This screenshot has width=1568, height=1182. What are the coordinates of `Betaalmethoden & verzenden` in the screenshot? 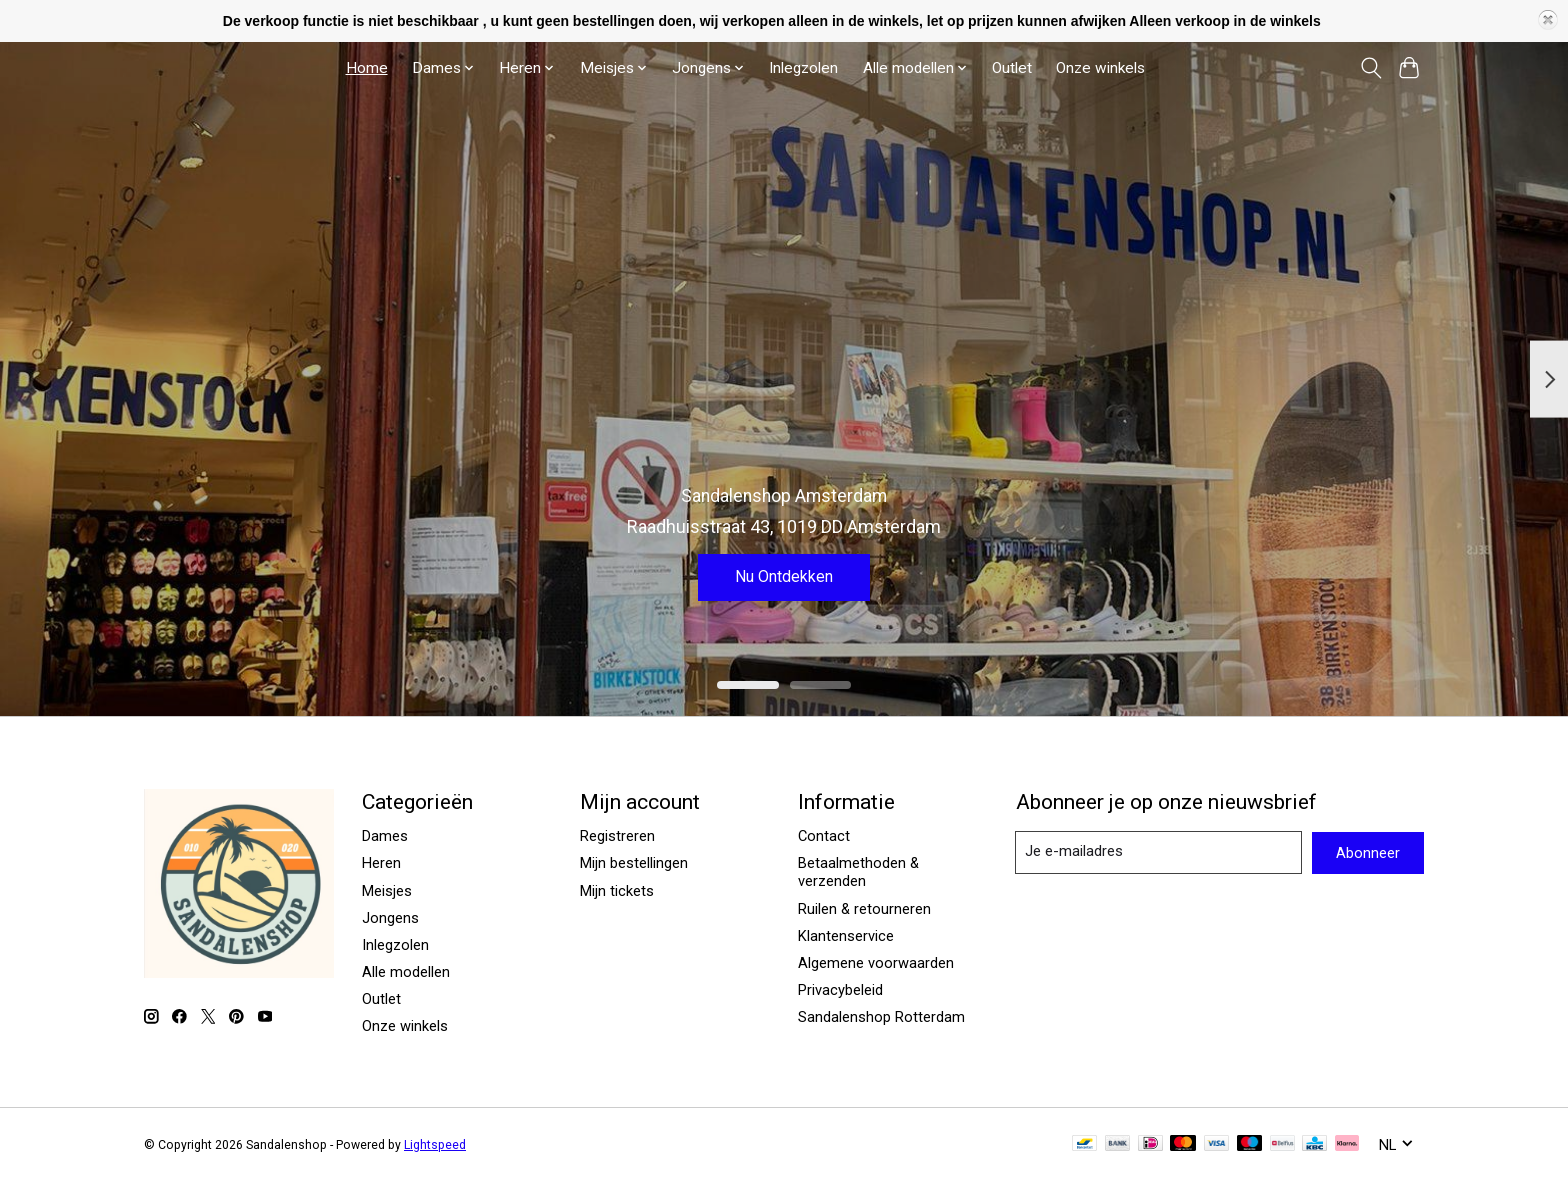 It's located at (858, 872).